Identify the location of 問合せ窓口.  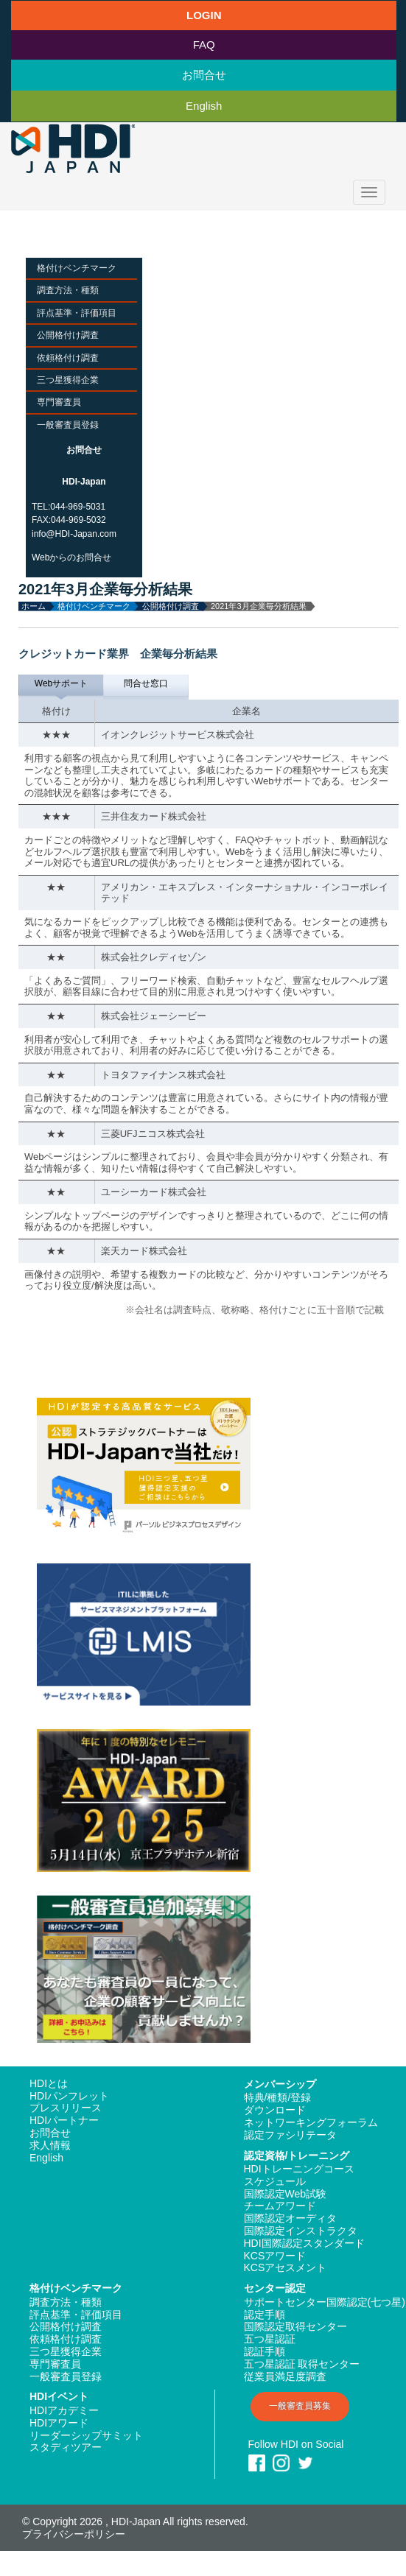
(146, 683).